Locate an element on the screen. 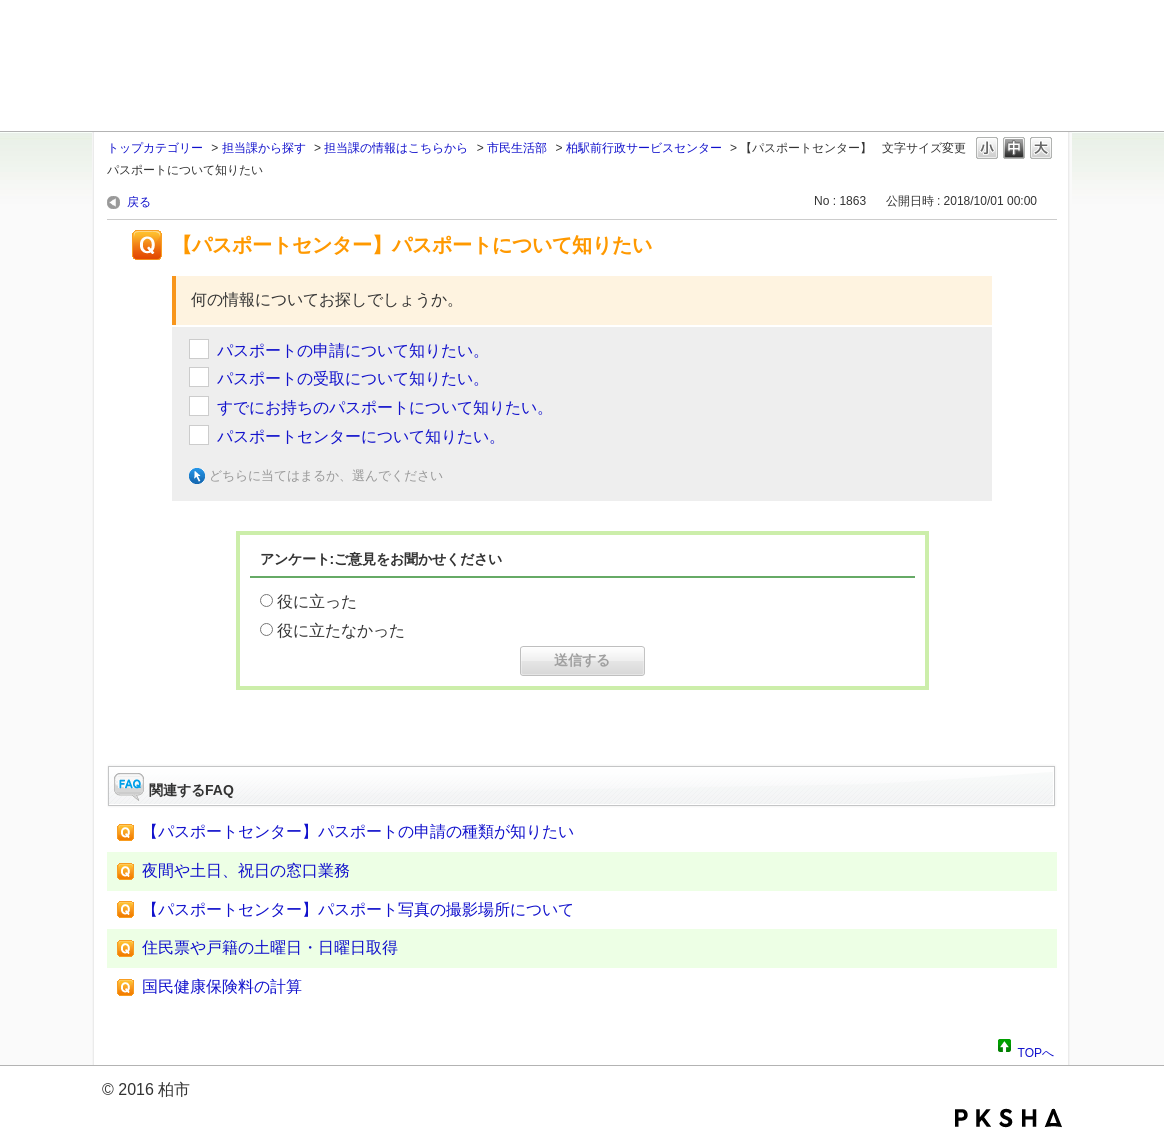 Image resolution: width=1164 pixels, height=1141 pixels. 市民生活部 is located at coordinates (517, 148).